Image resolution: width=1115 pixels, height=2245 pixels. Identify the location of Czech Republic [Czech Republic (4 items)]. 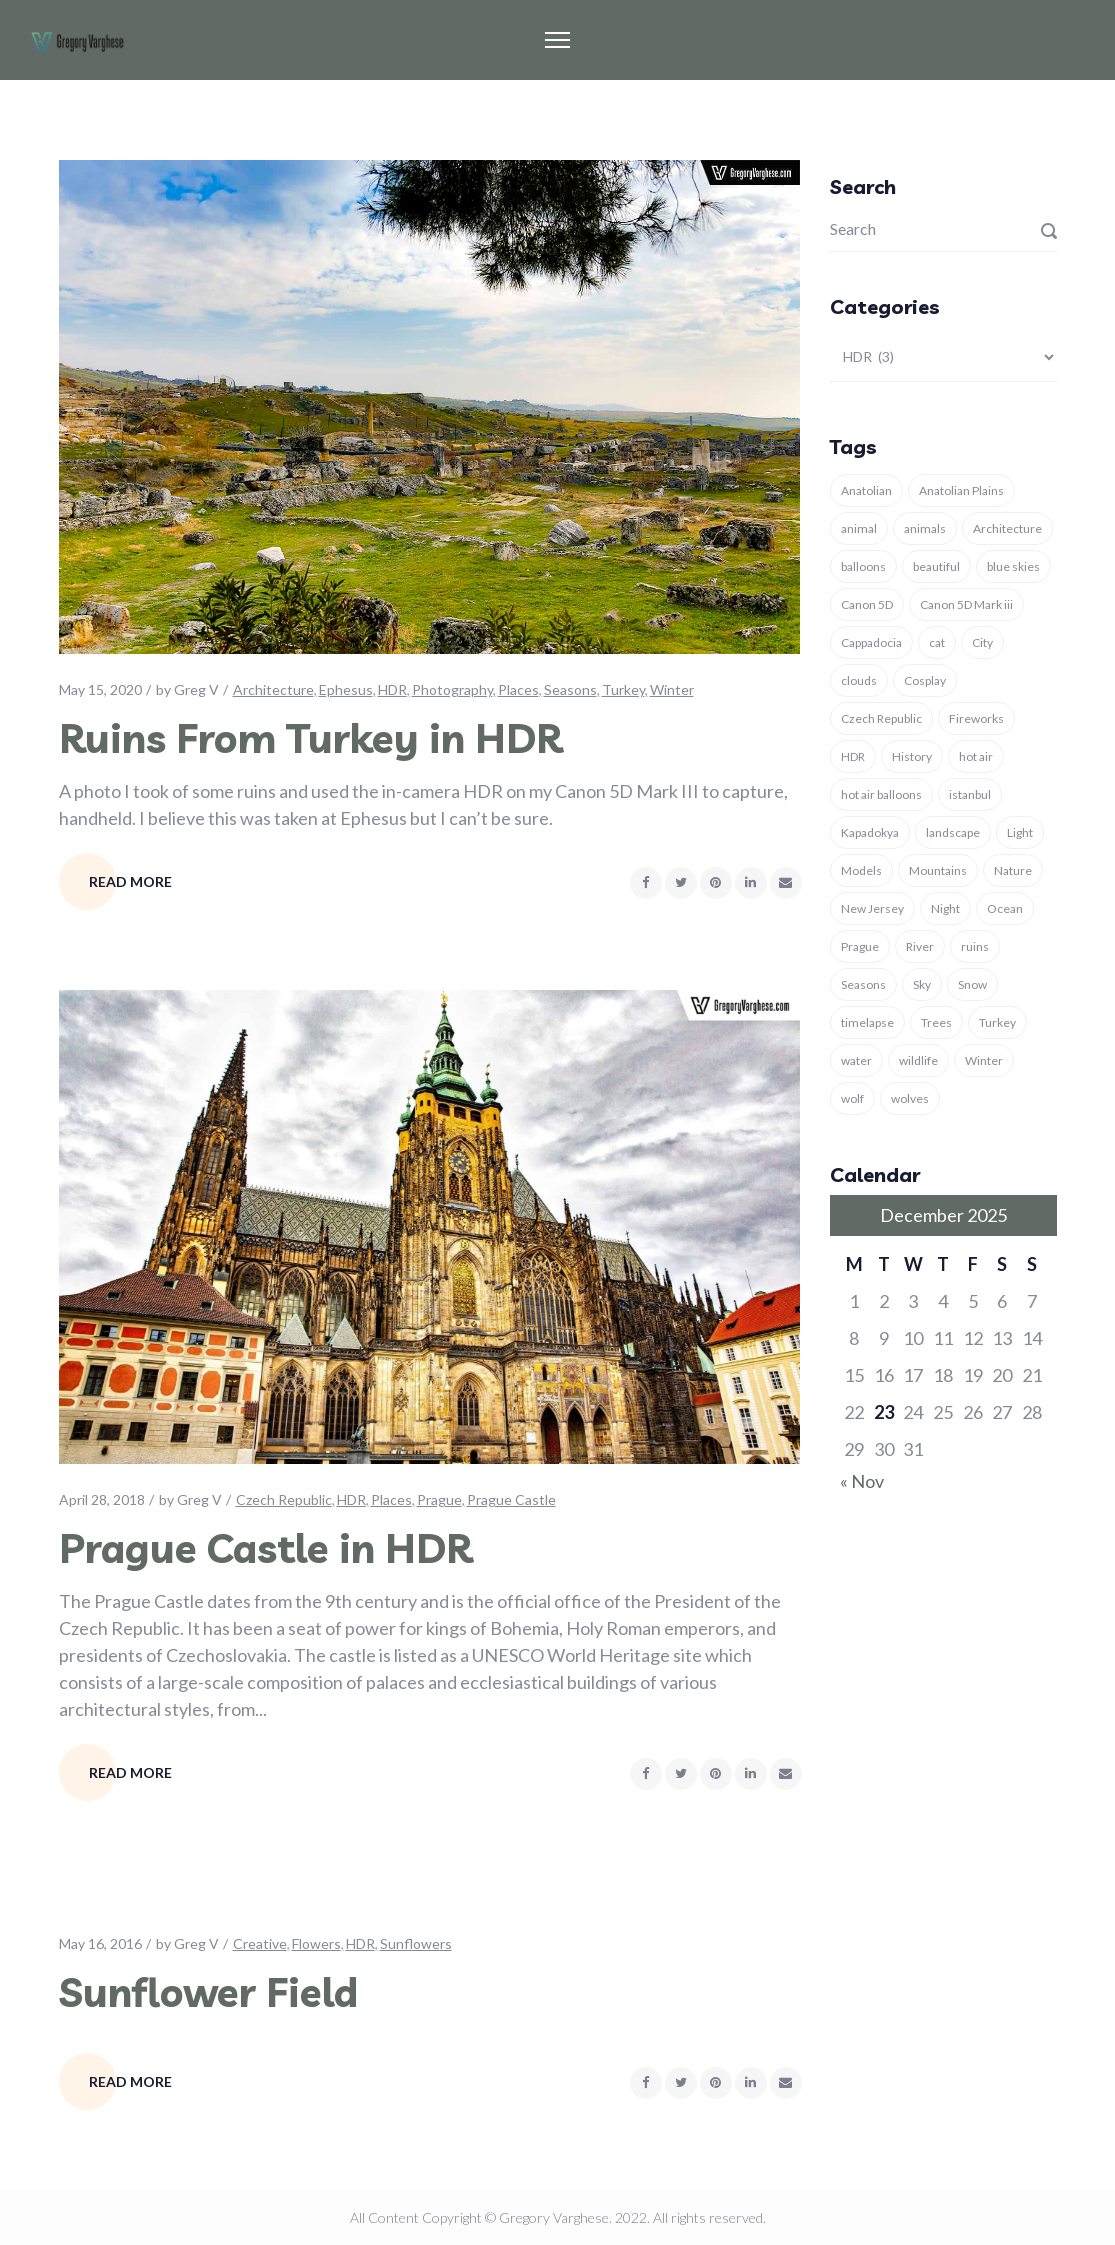
(881, 718).